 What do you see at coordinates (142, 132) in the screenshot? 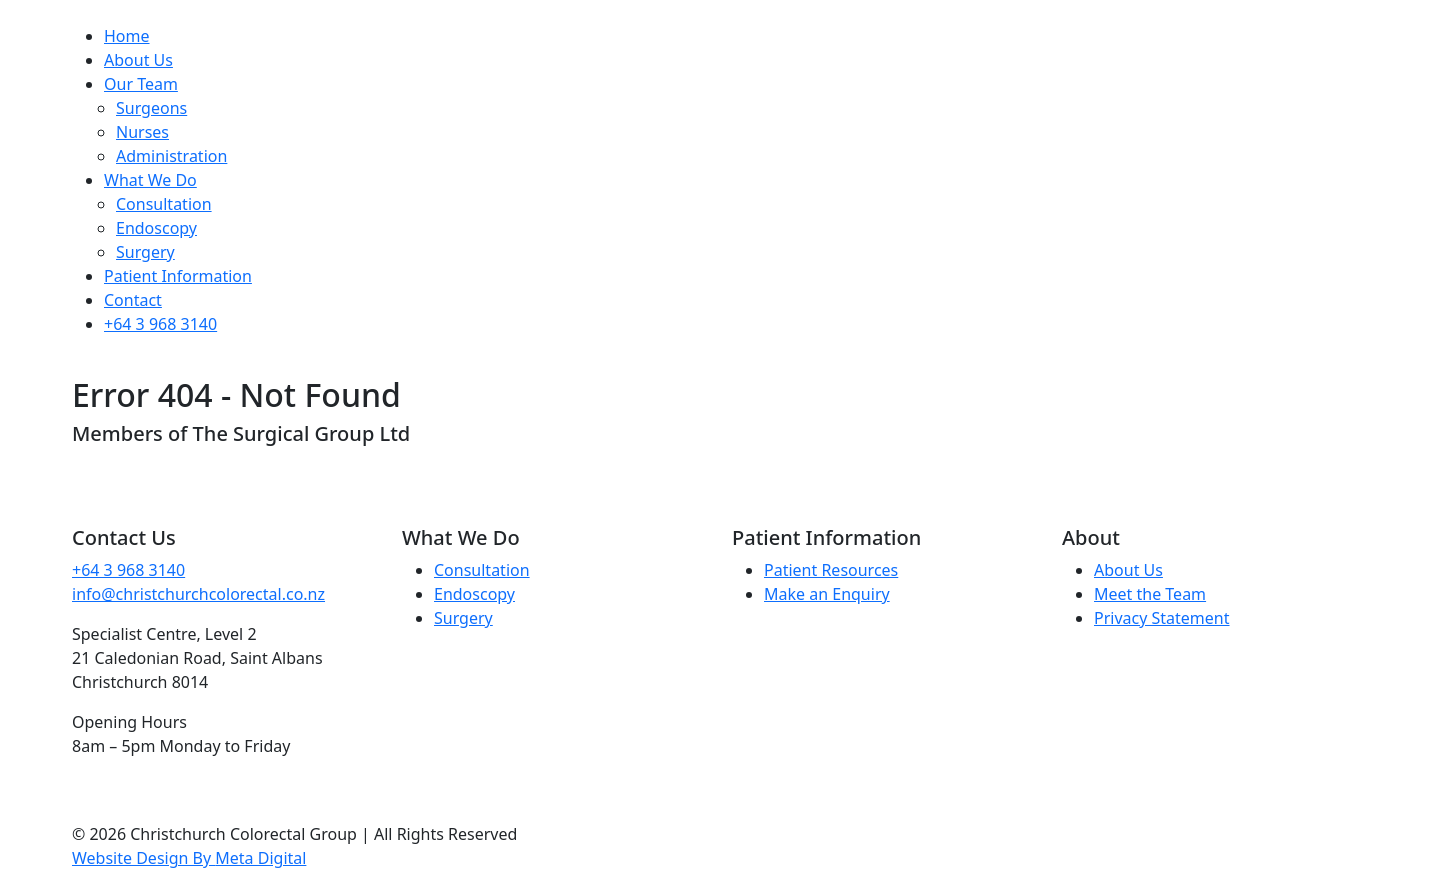
I see `Nurses` at bounding box center [142, 132].